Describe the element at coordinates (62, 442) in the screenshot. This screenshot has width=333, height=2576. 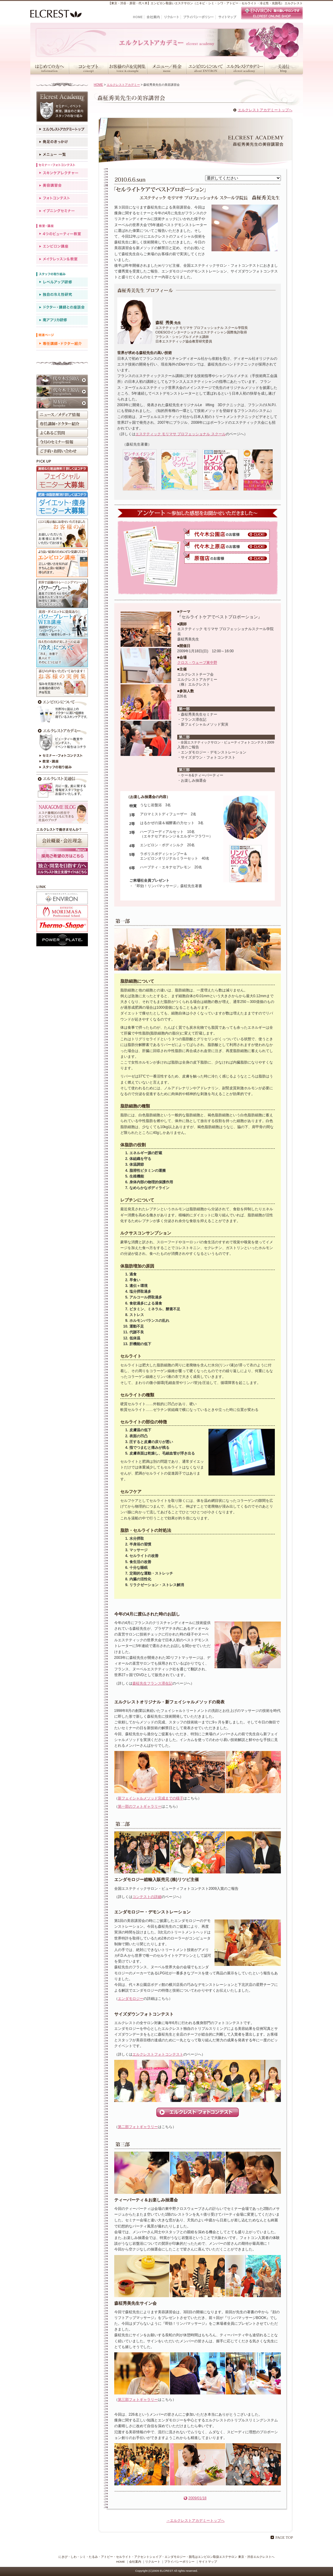
I see `イベント・キャンペーン情報` at that location.